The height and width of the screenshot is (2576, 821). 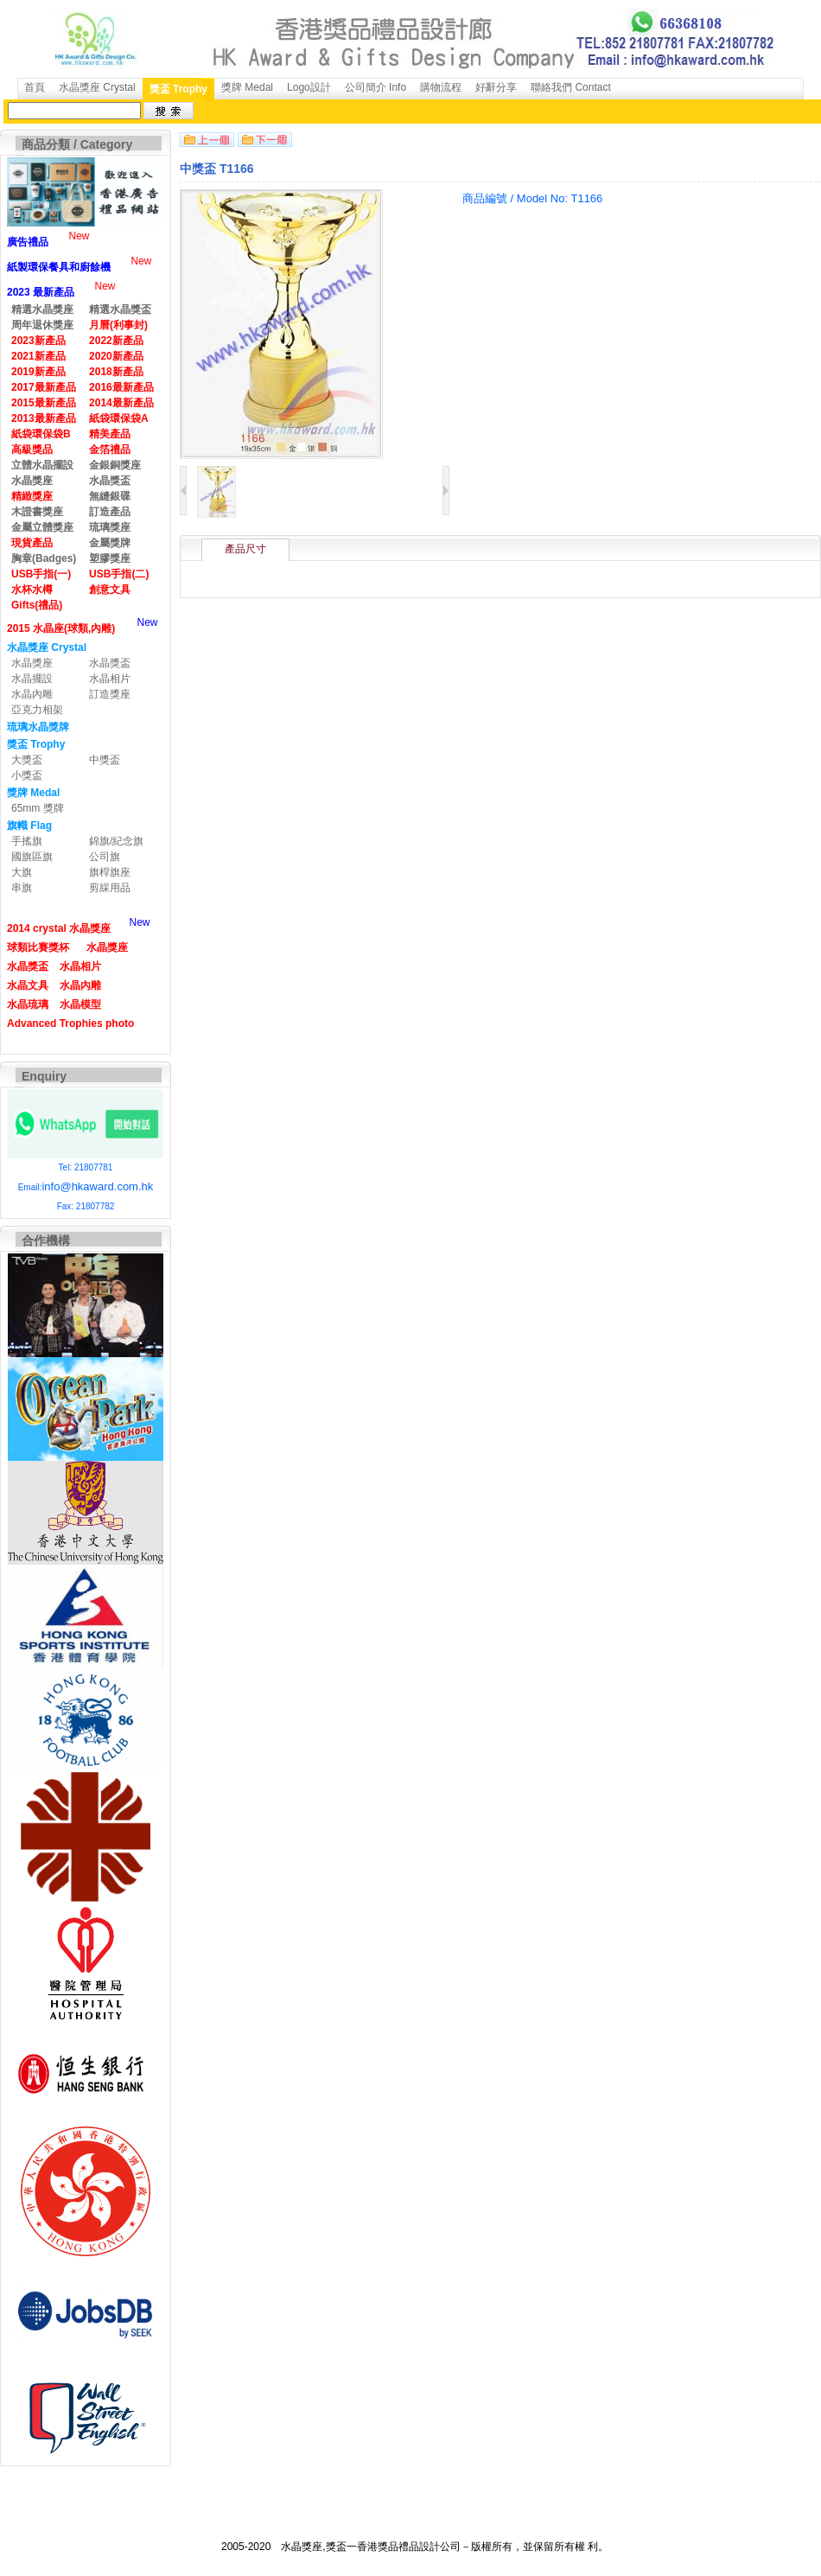 I want to click on 好辭分享, so click(x=496, y=87).